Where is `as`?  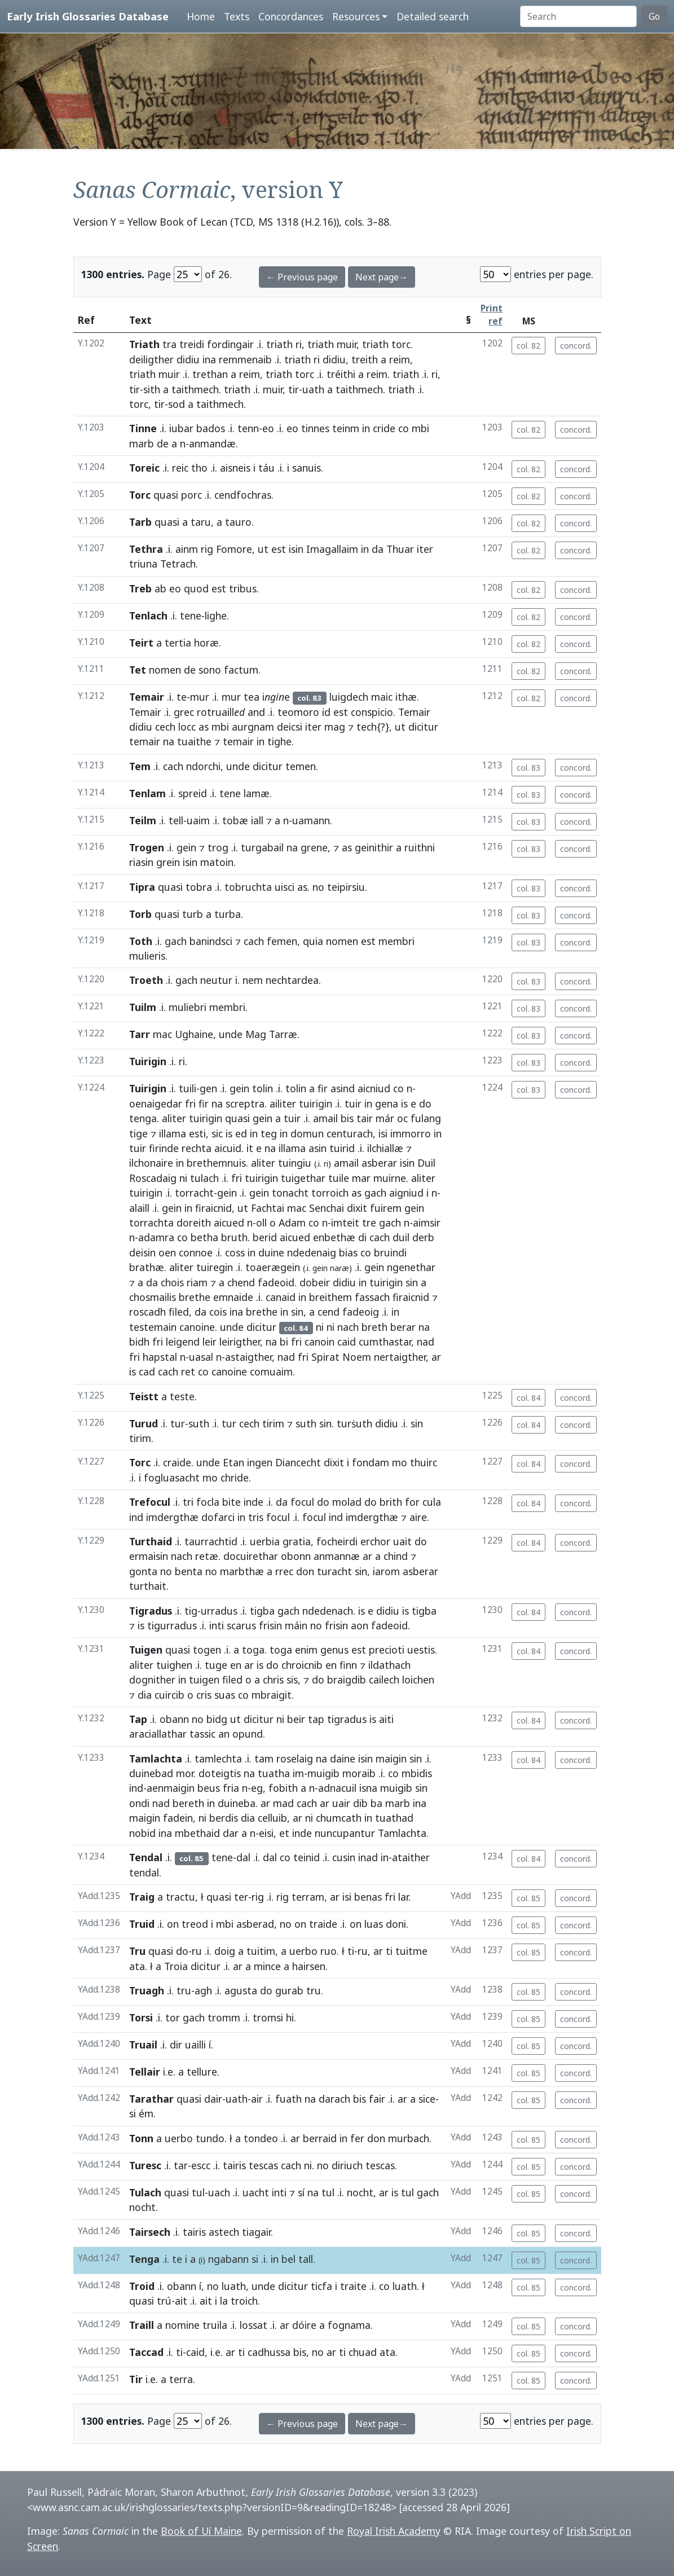
as is located at coordinates (204, 726).